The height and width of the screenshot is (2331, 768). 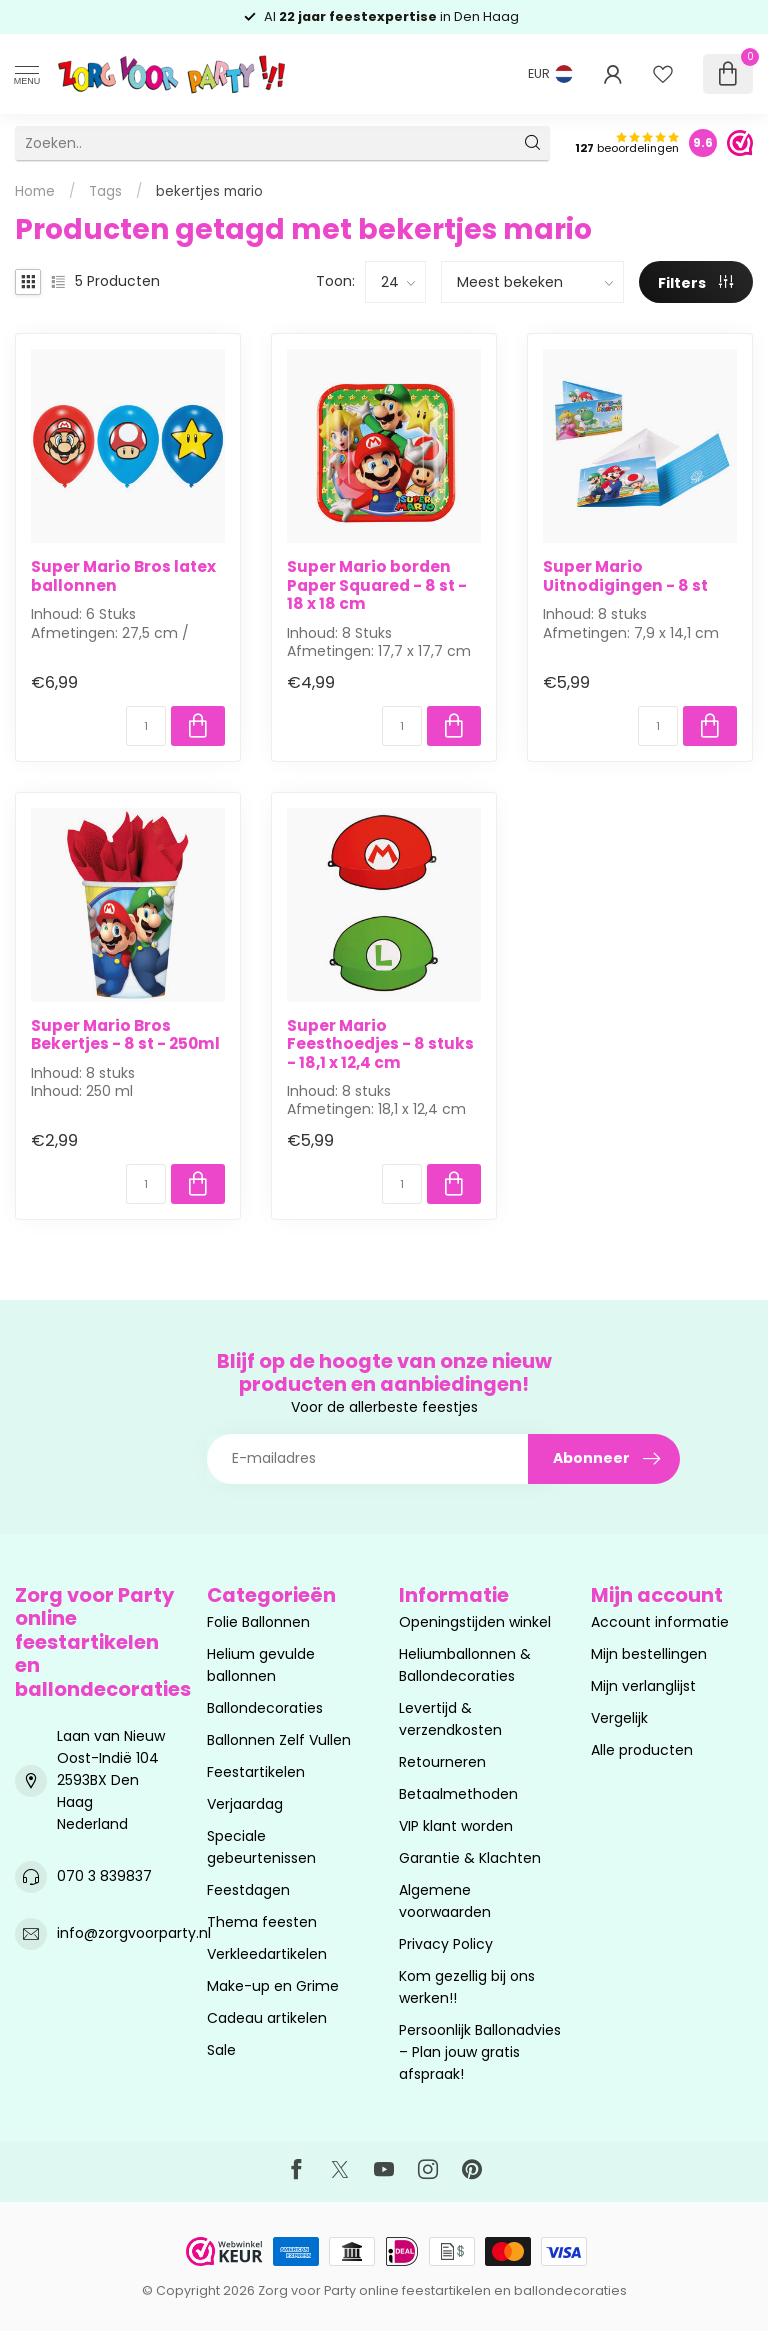 I want to click on Levertijd & verzendkosten, so click(x=450, y=1719).